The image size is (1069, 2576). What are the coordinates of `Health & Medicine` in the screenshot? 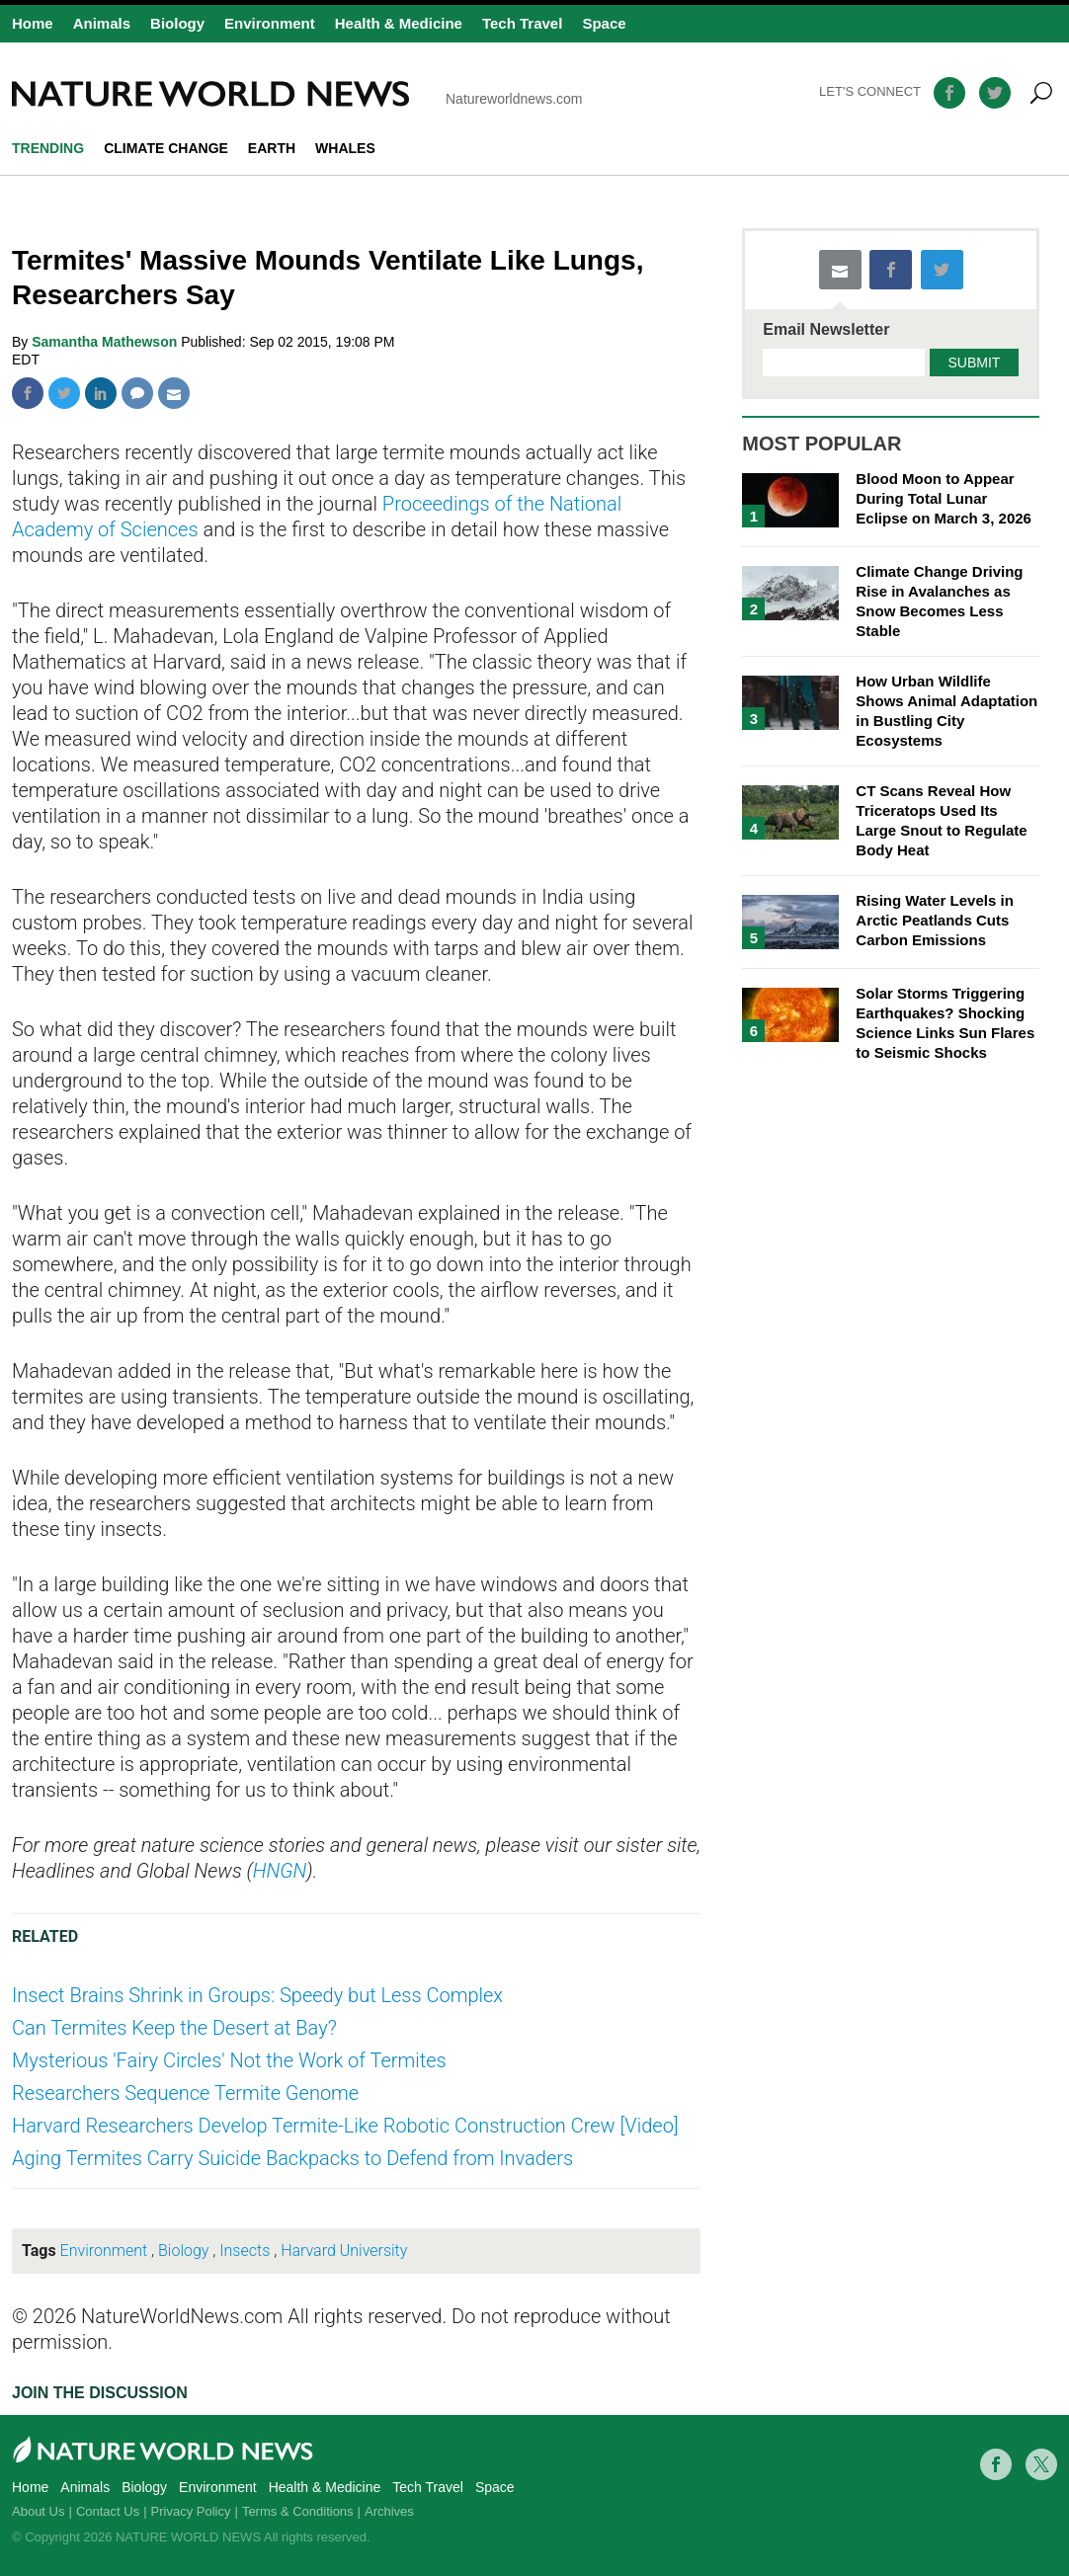 It's located at (398, 23).